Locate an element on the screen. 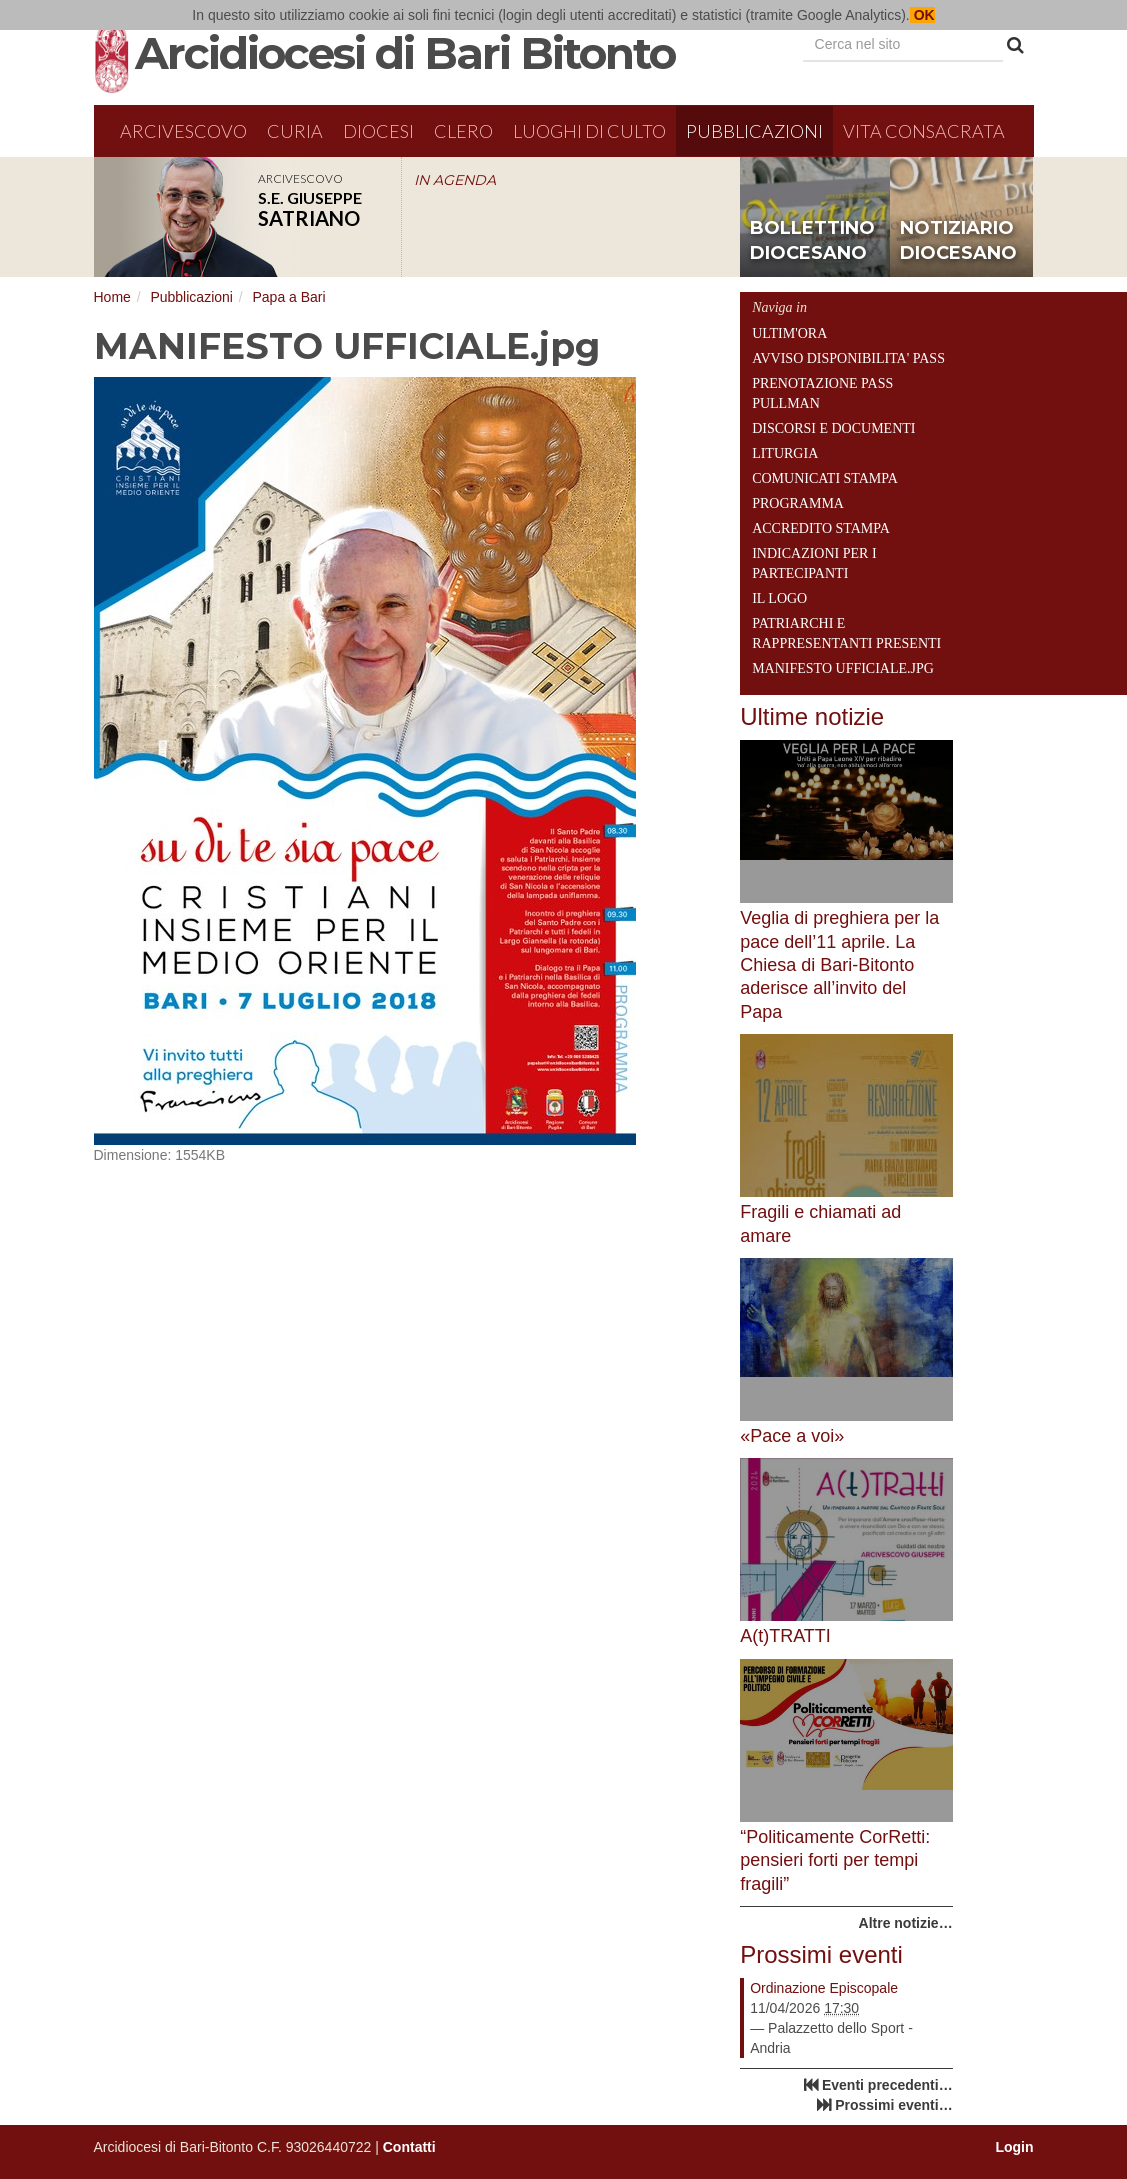 The image size is (1127, 2179). OK is located at coordinates (922, 15).